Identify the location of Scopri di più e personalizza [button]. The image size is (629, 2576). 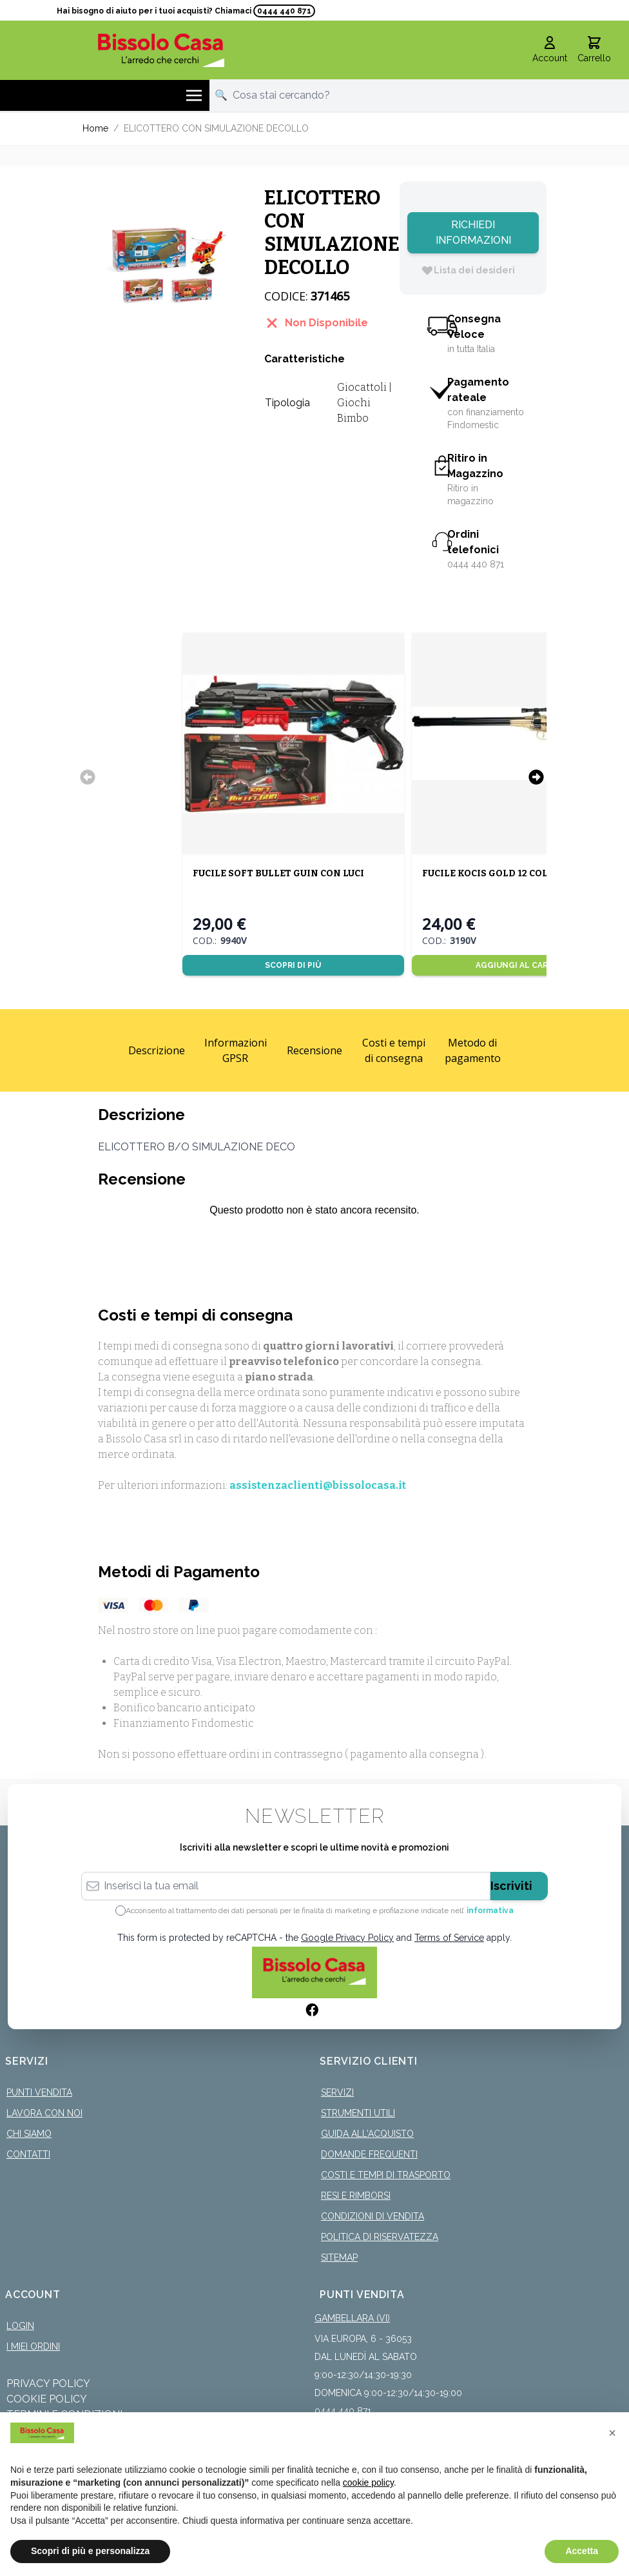
(90, 2551).